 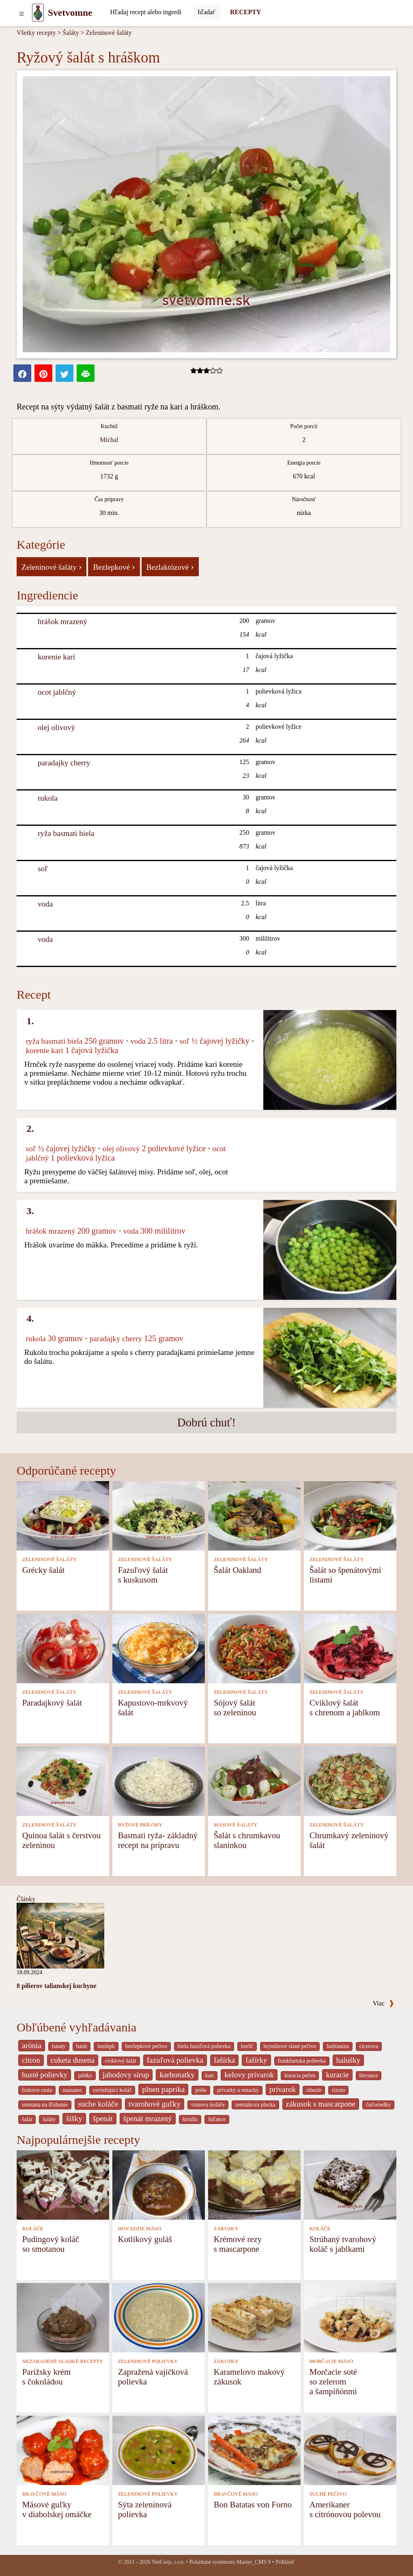 I want to click on ZELENINOVÉ ŠALÁTY [Zeleninové šaláty], so click(x=49, y=1559).